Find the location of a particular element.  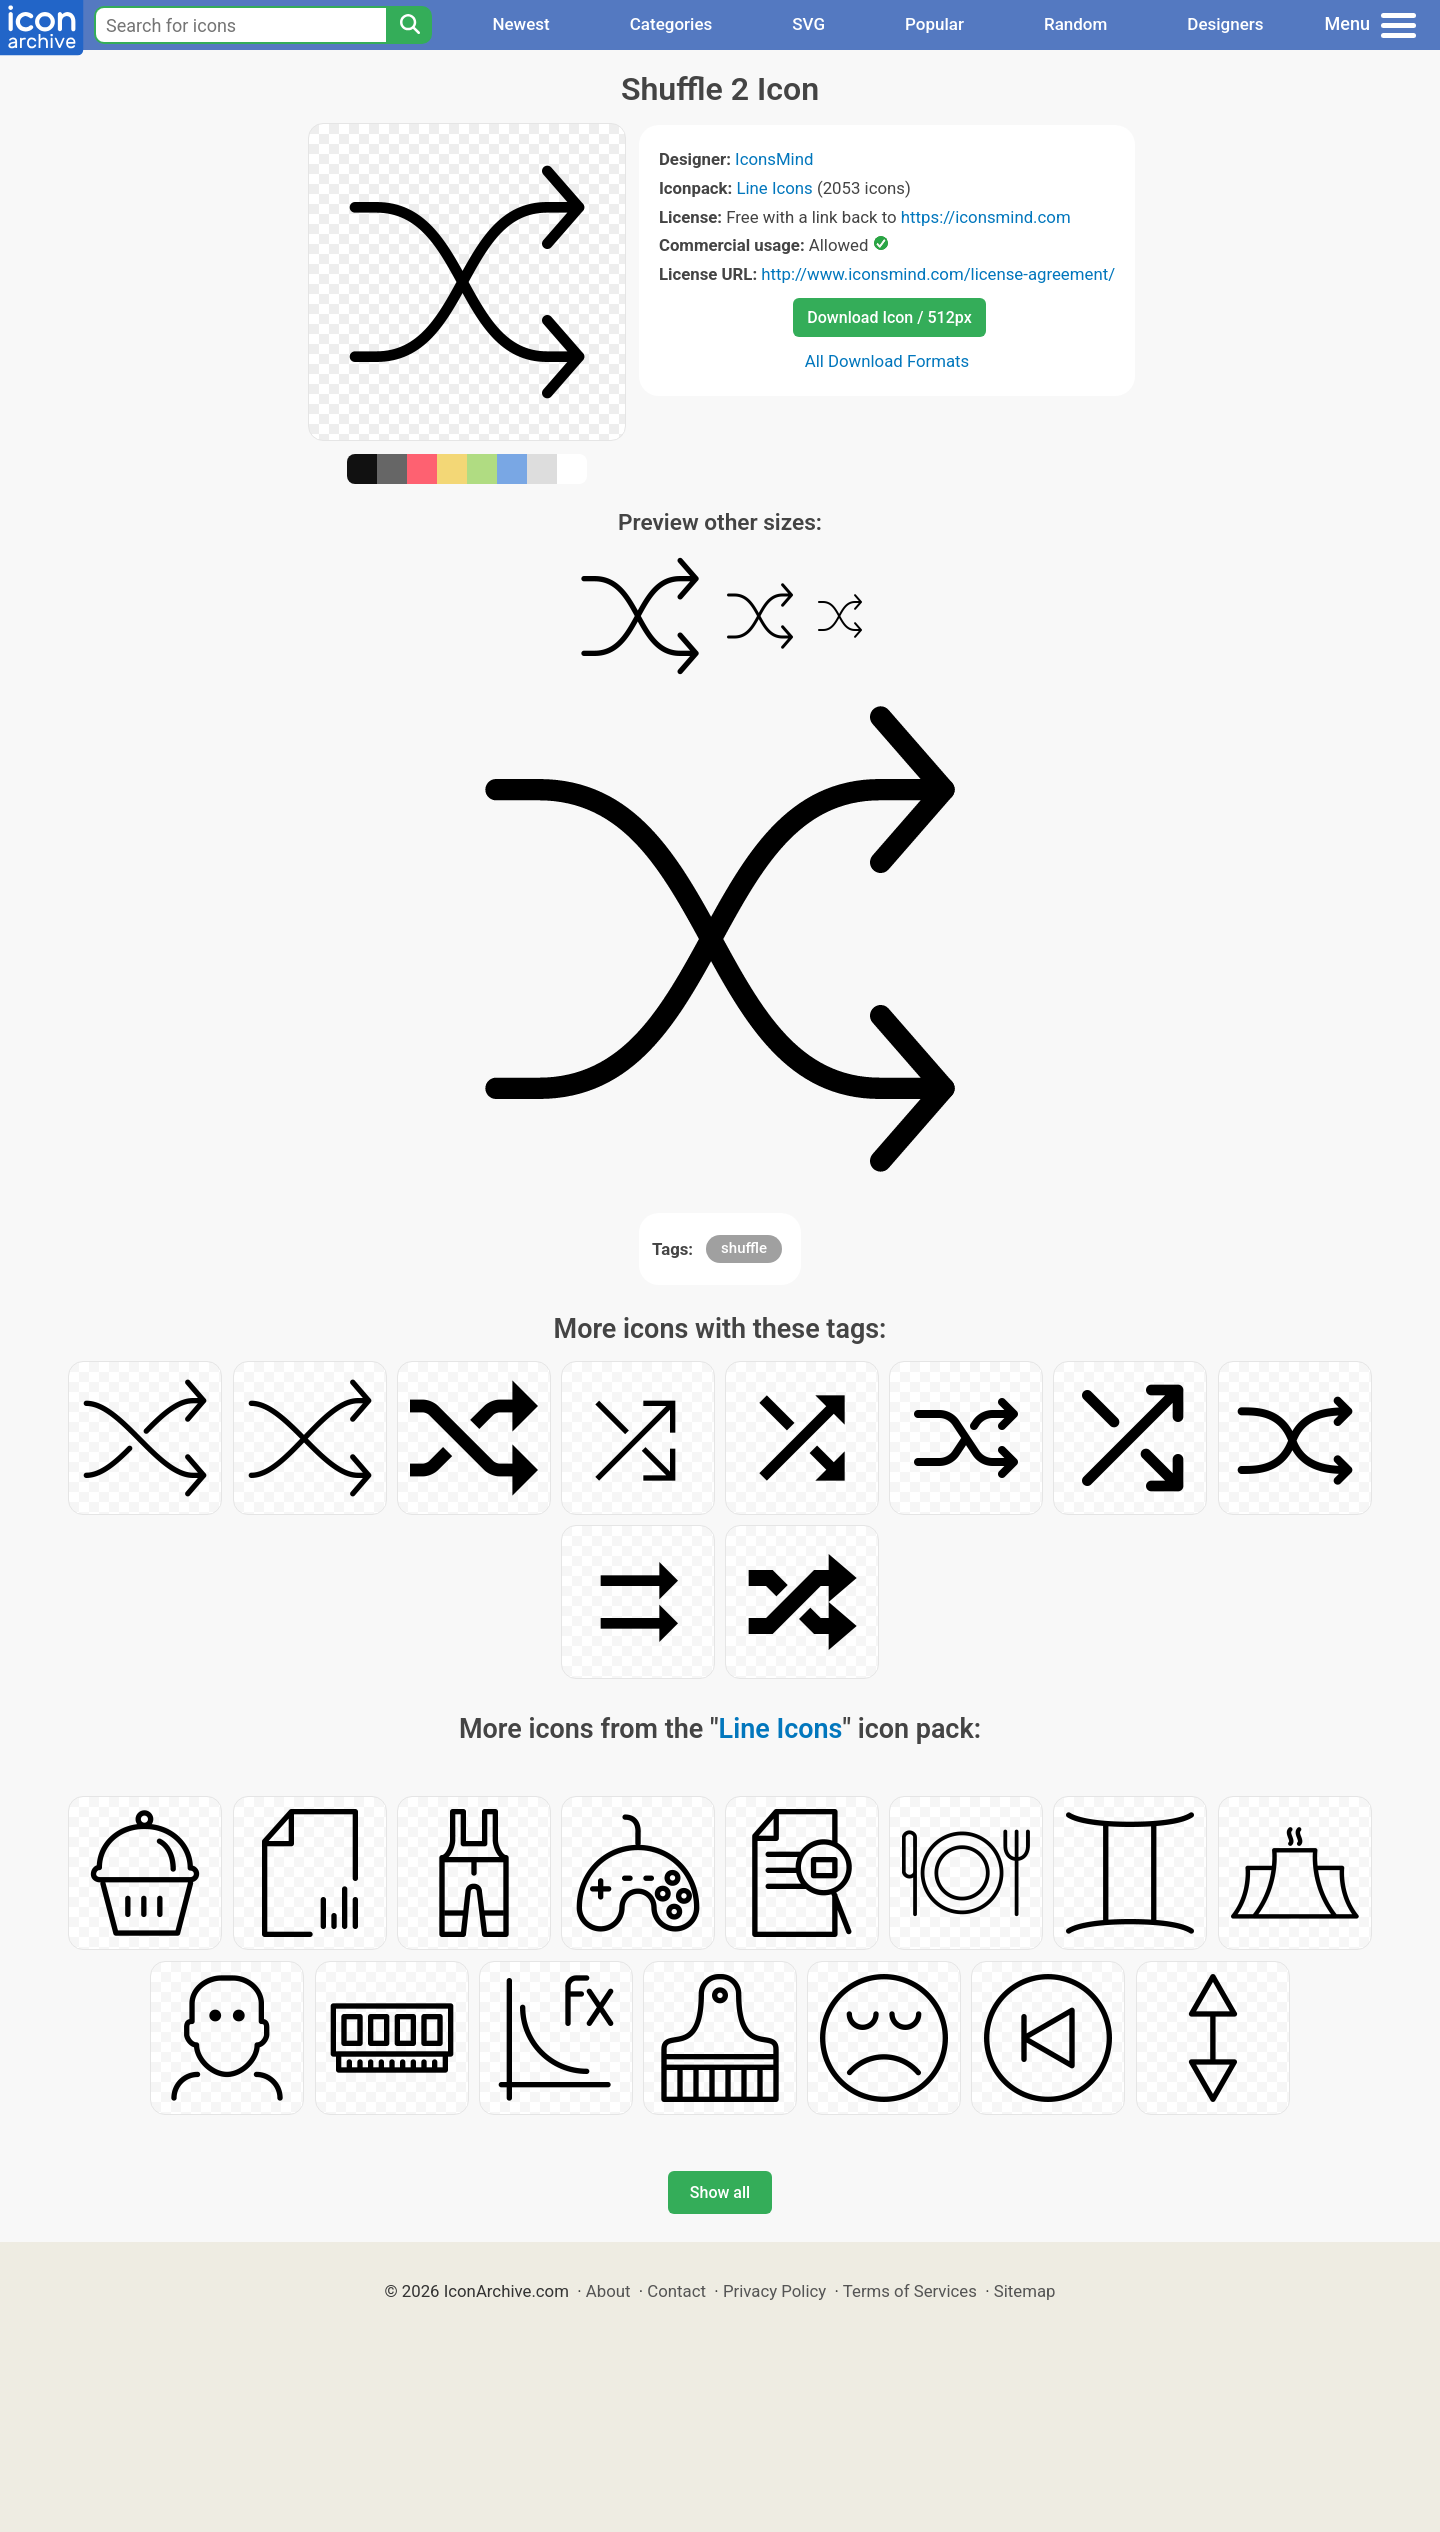

Categories is located at coordinates (671, 24).